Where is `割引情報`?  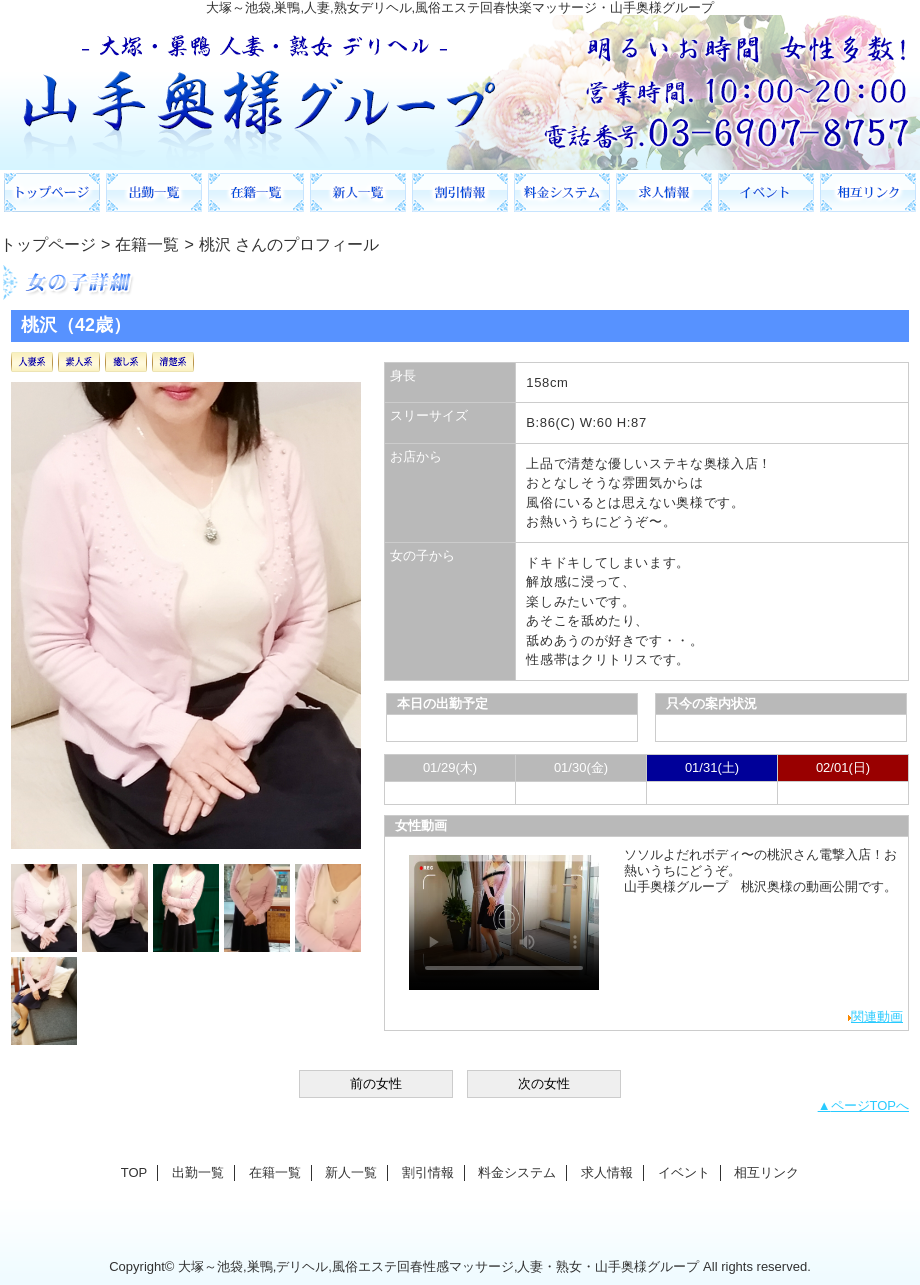 割引情報 is located at coordinates (460, 192).